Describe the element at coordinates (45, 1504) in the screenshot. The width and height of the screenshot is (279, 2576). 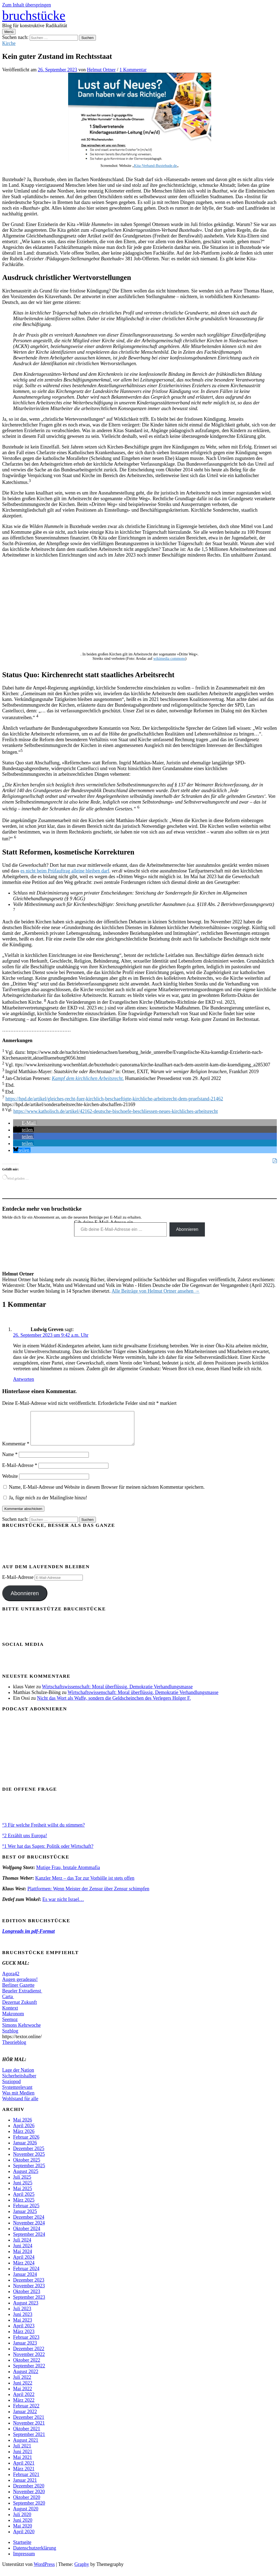
I see `Ja, füge mich zu der Mailingliste hinzu!` at that location.